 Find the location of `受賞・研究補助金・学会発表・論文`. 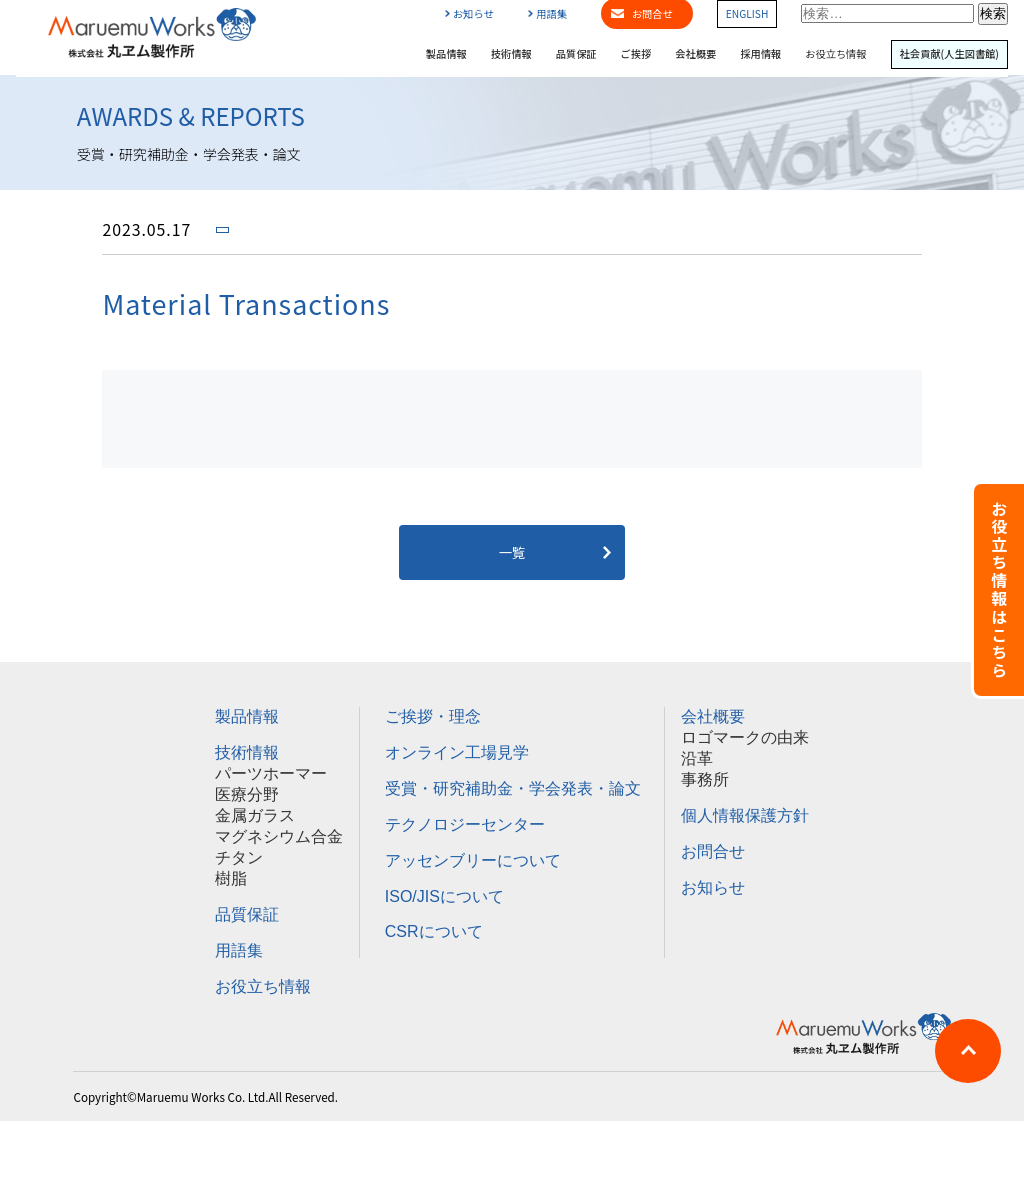

受賞・研究補助金・学会発表・論文 is located at coordinates (513, 788).